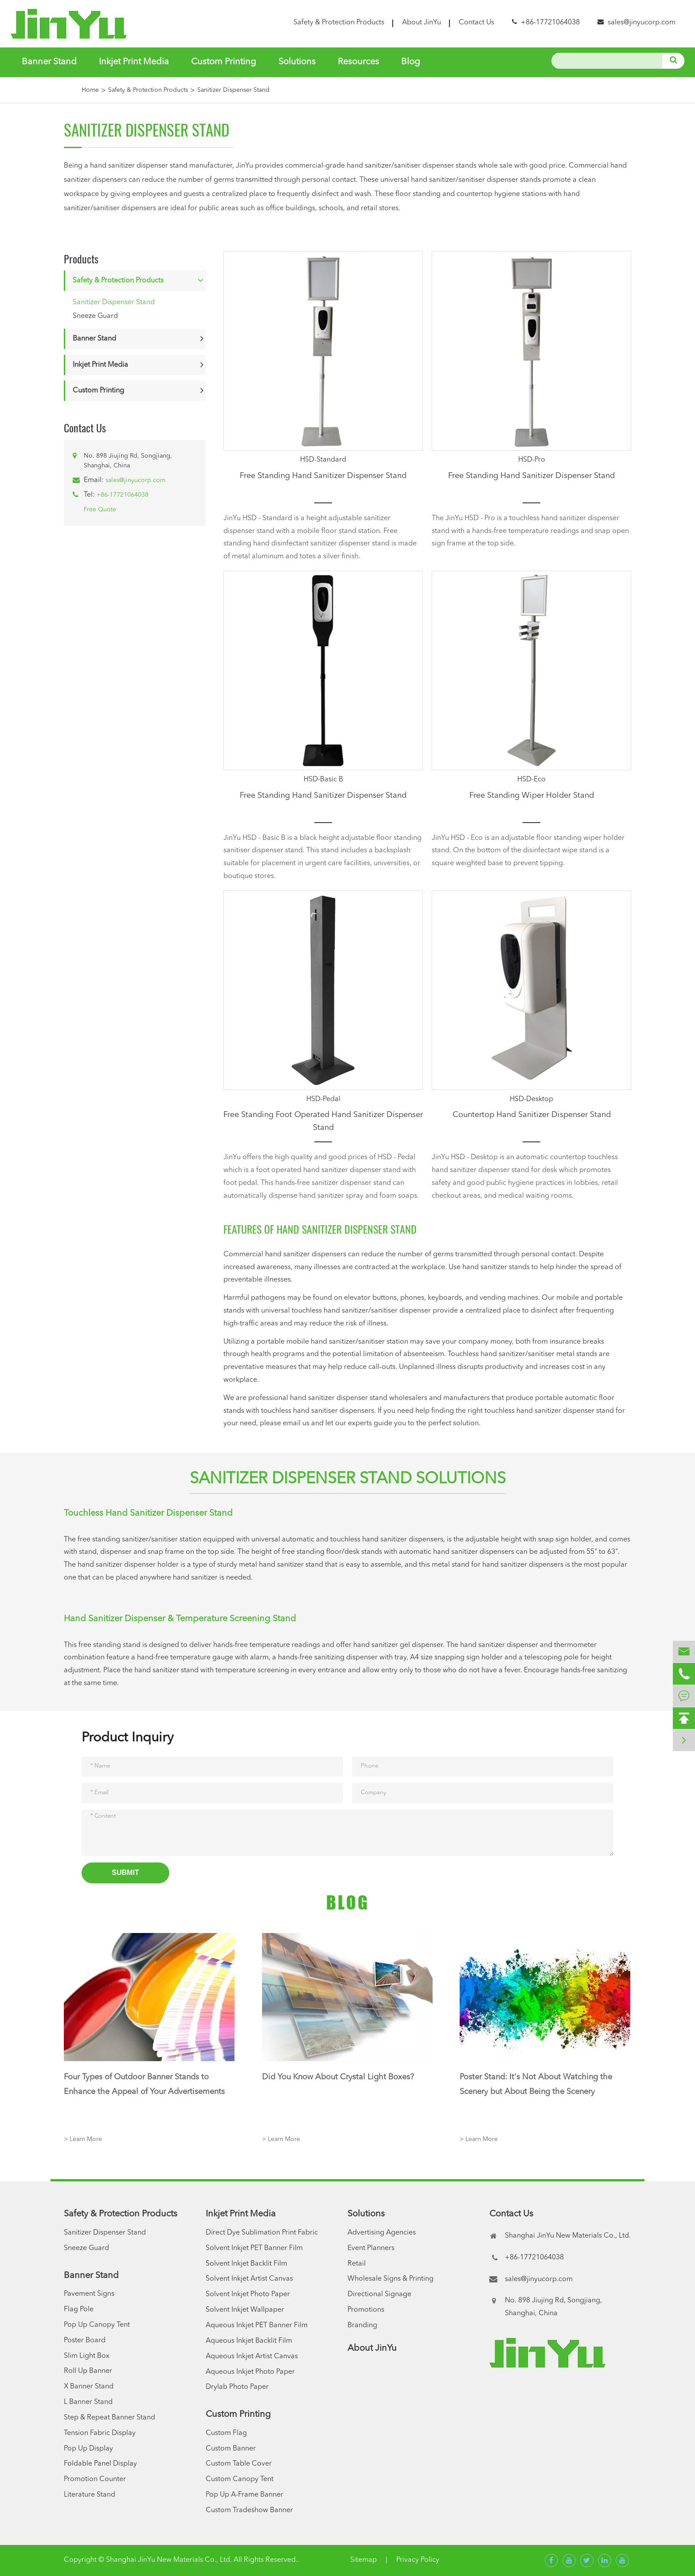 The width and height of the screenshot is (695, 2576). I want to click on Privacy Policy, so click(417, 2560).